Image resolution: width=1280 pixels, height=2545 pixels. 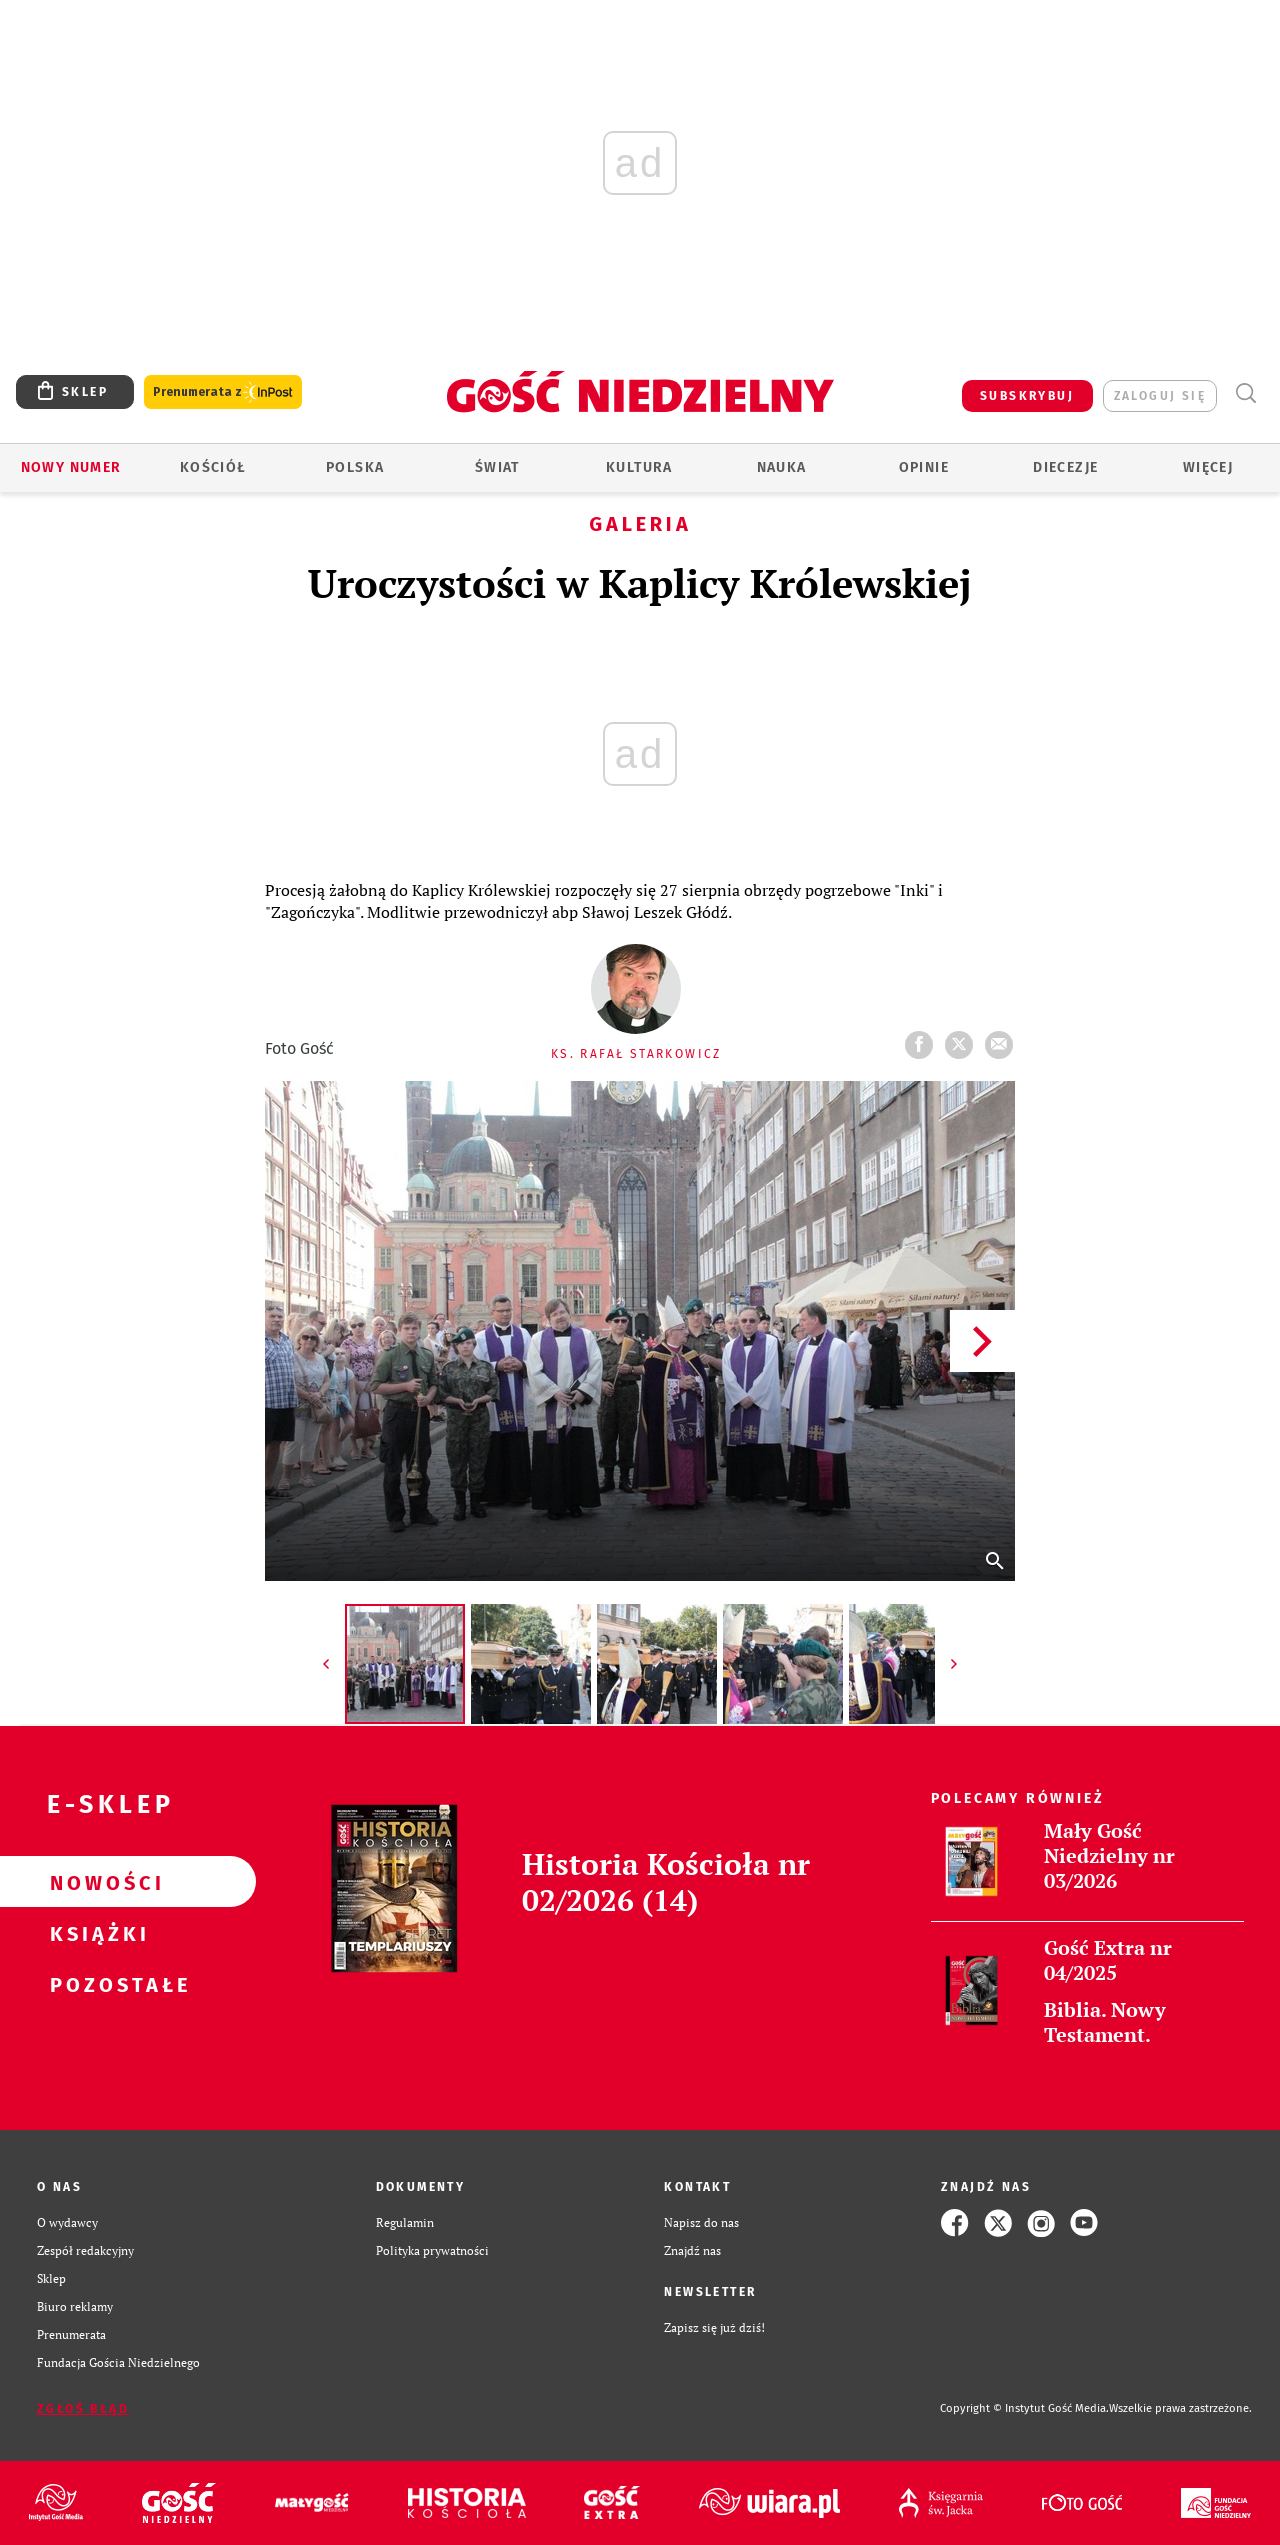 What do you see at coordinates (782, 467) in the screenshot?
I see `Nauka` at bounding box center [782, 467].